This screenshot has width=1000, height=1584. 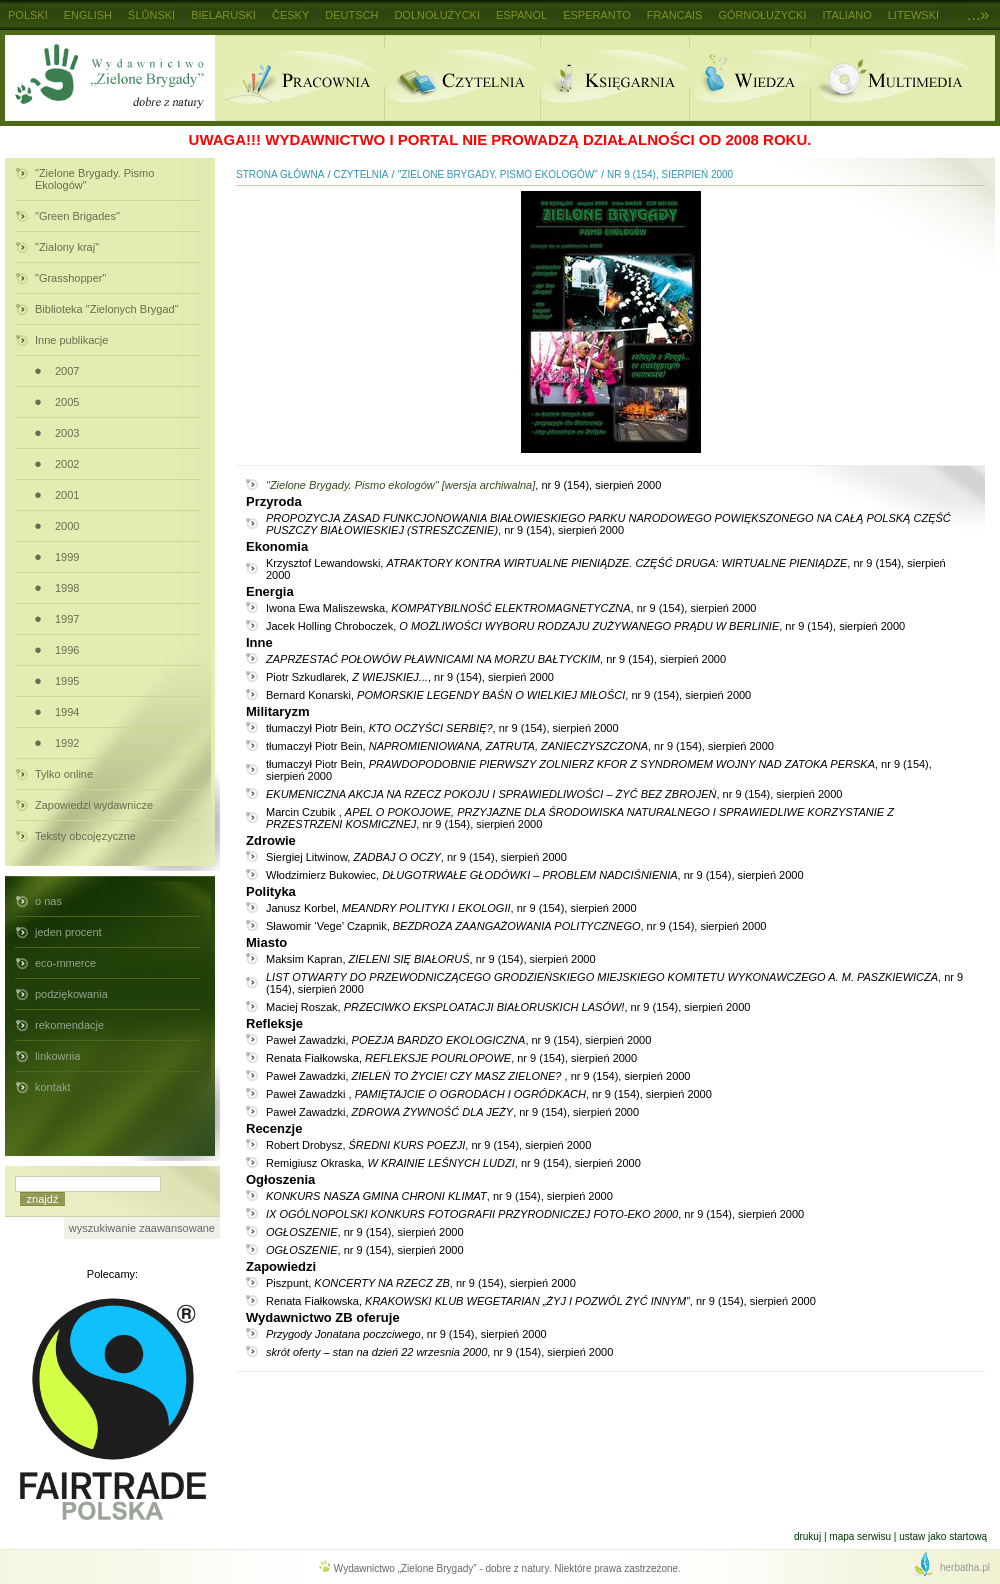 What do you see at coordinates (85, 836) in the screenshot?
I see `Teksty obcojęzyczne` at bounding box center [85, 836].